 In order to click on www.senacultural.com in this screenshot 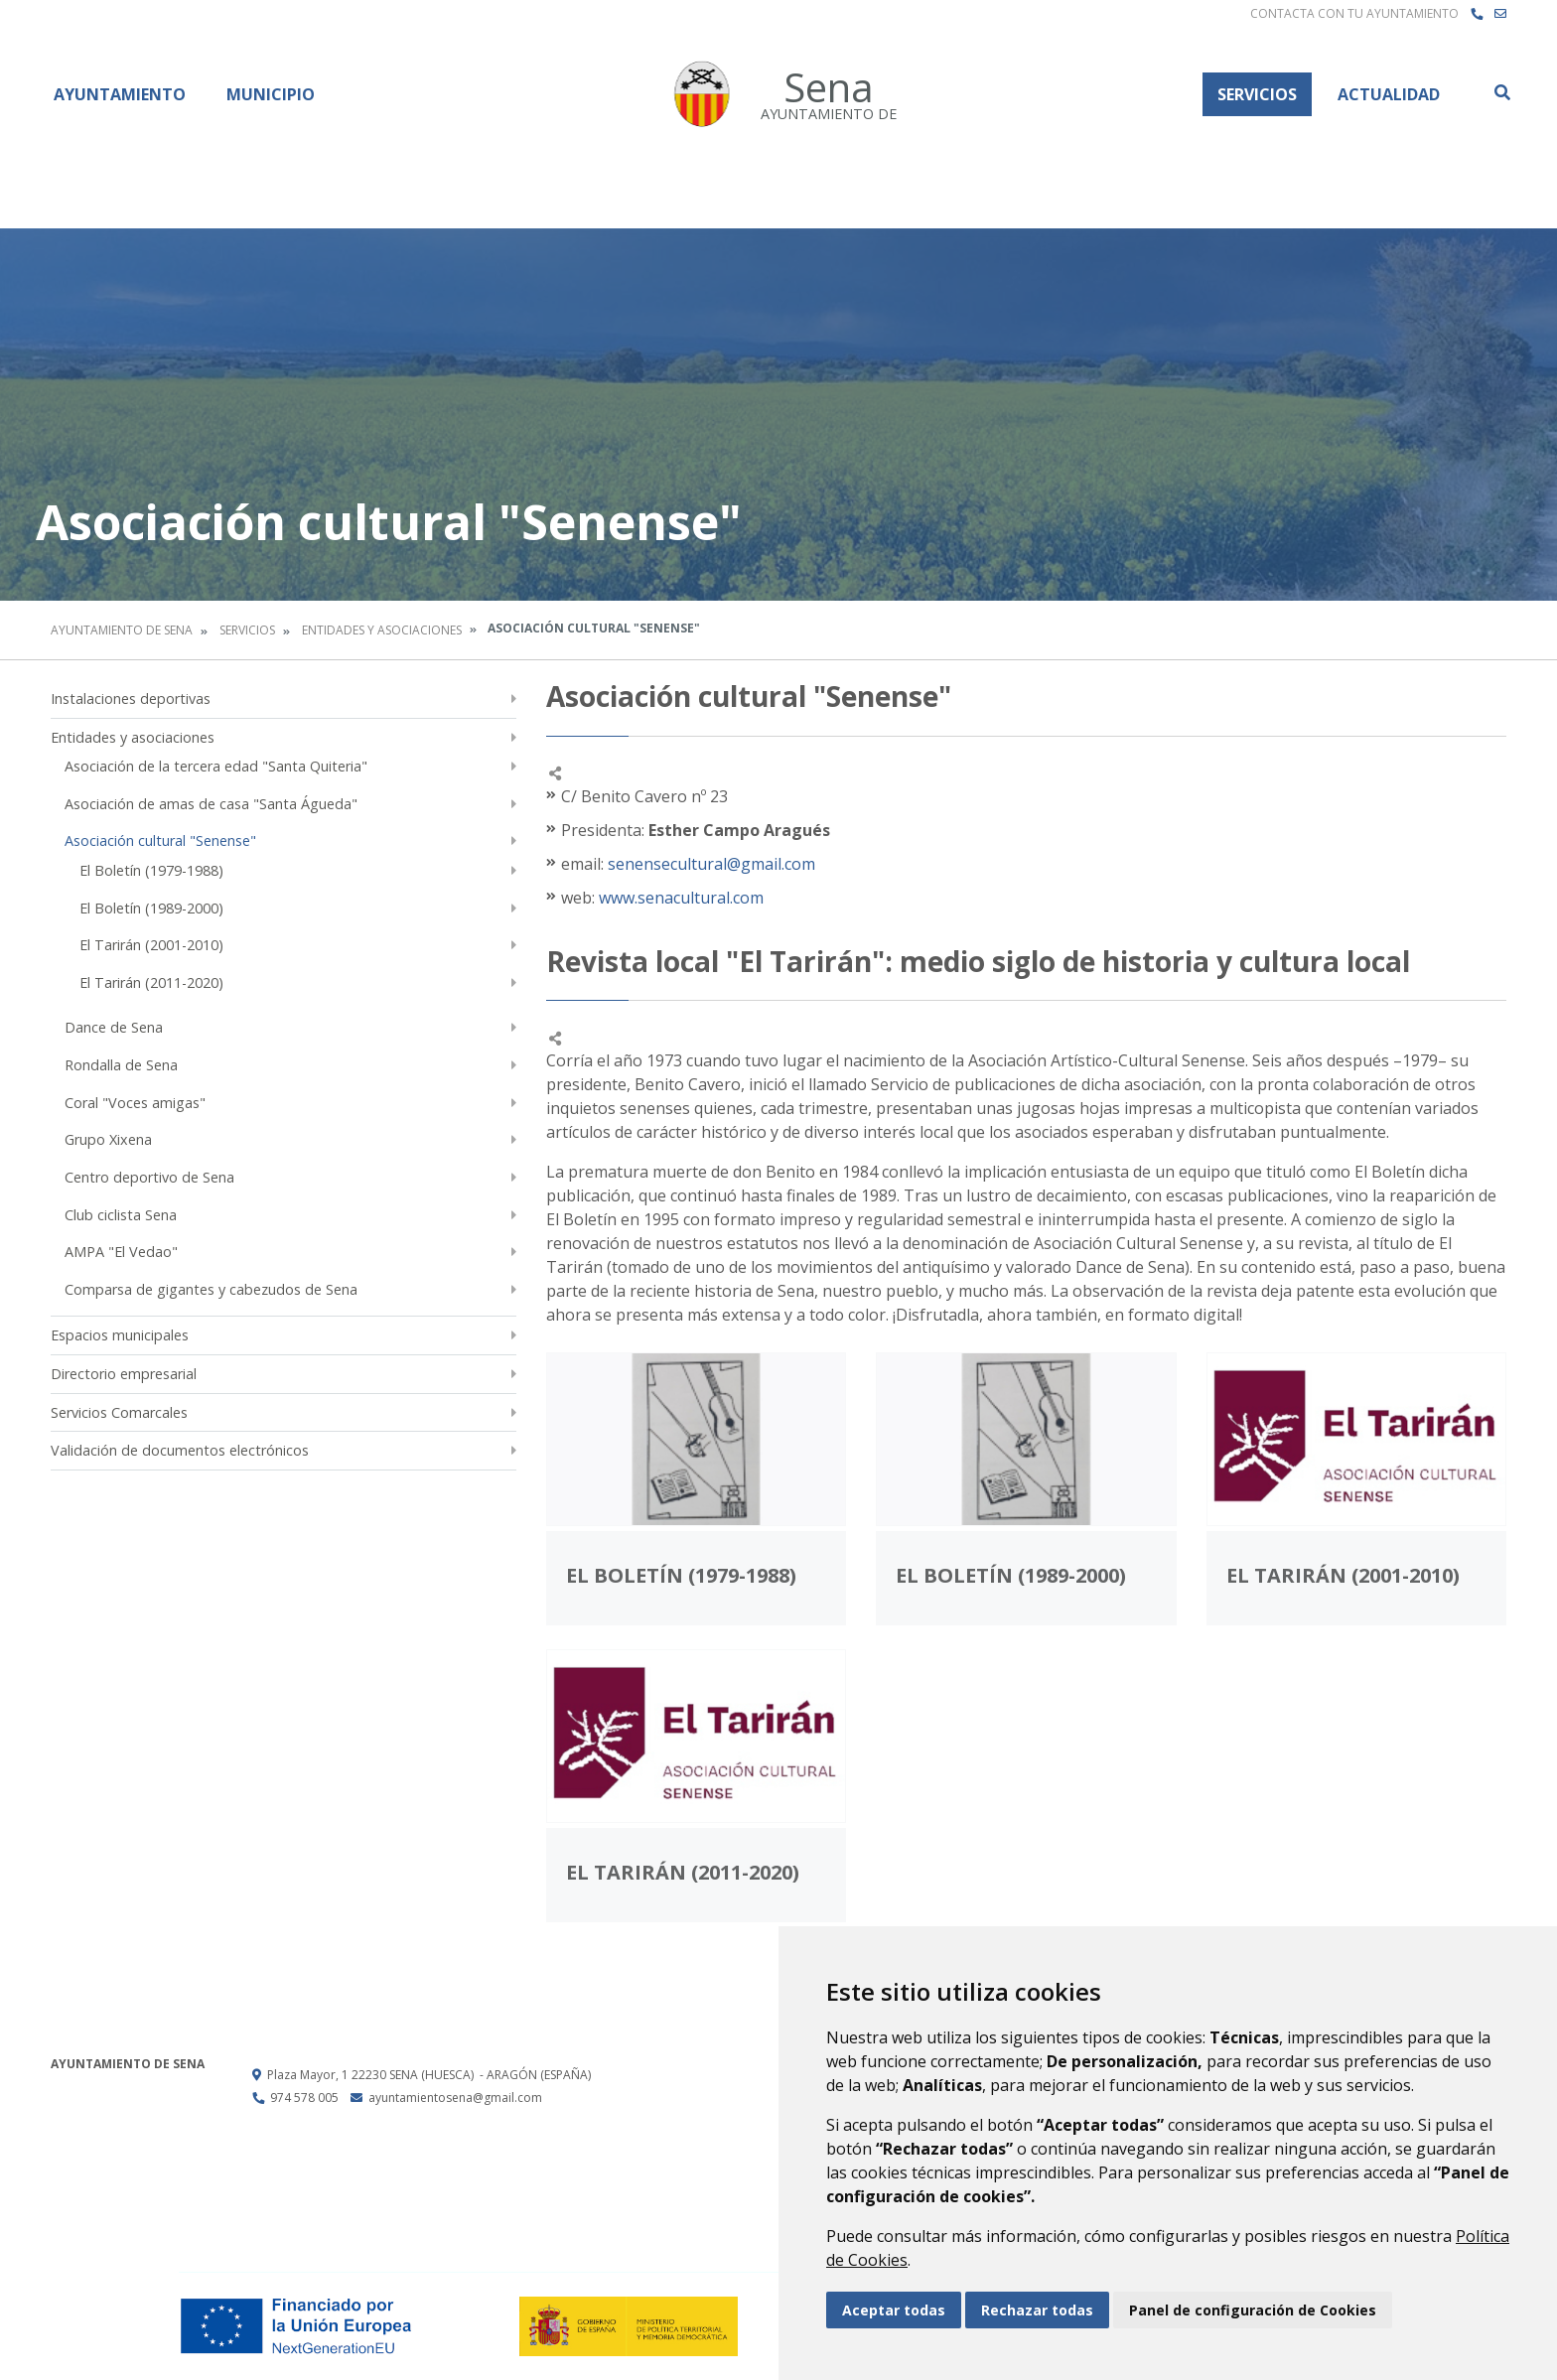, I will do `click(679, 898)`.